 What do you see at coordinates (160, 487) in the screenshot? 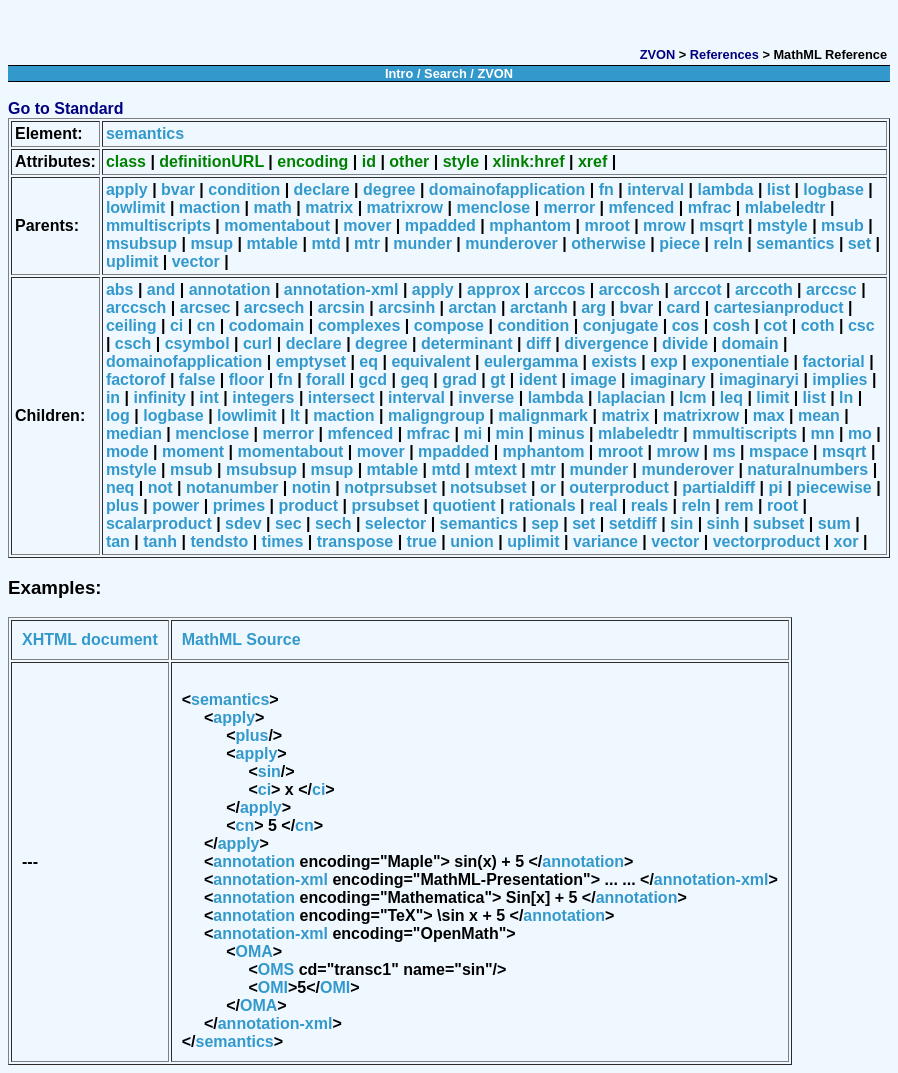
I see `not` at bounding box center [160, 487].